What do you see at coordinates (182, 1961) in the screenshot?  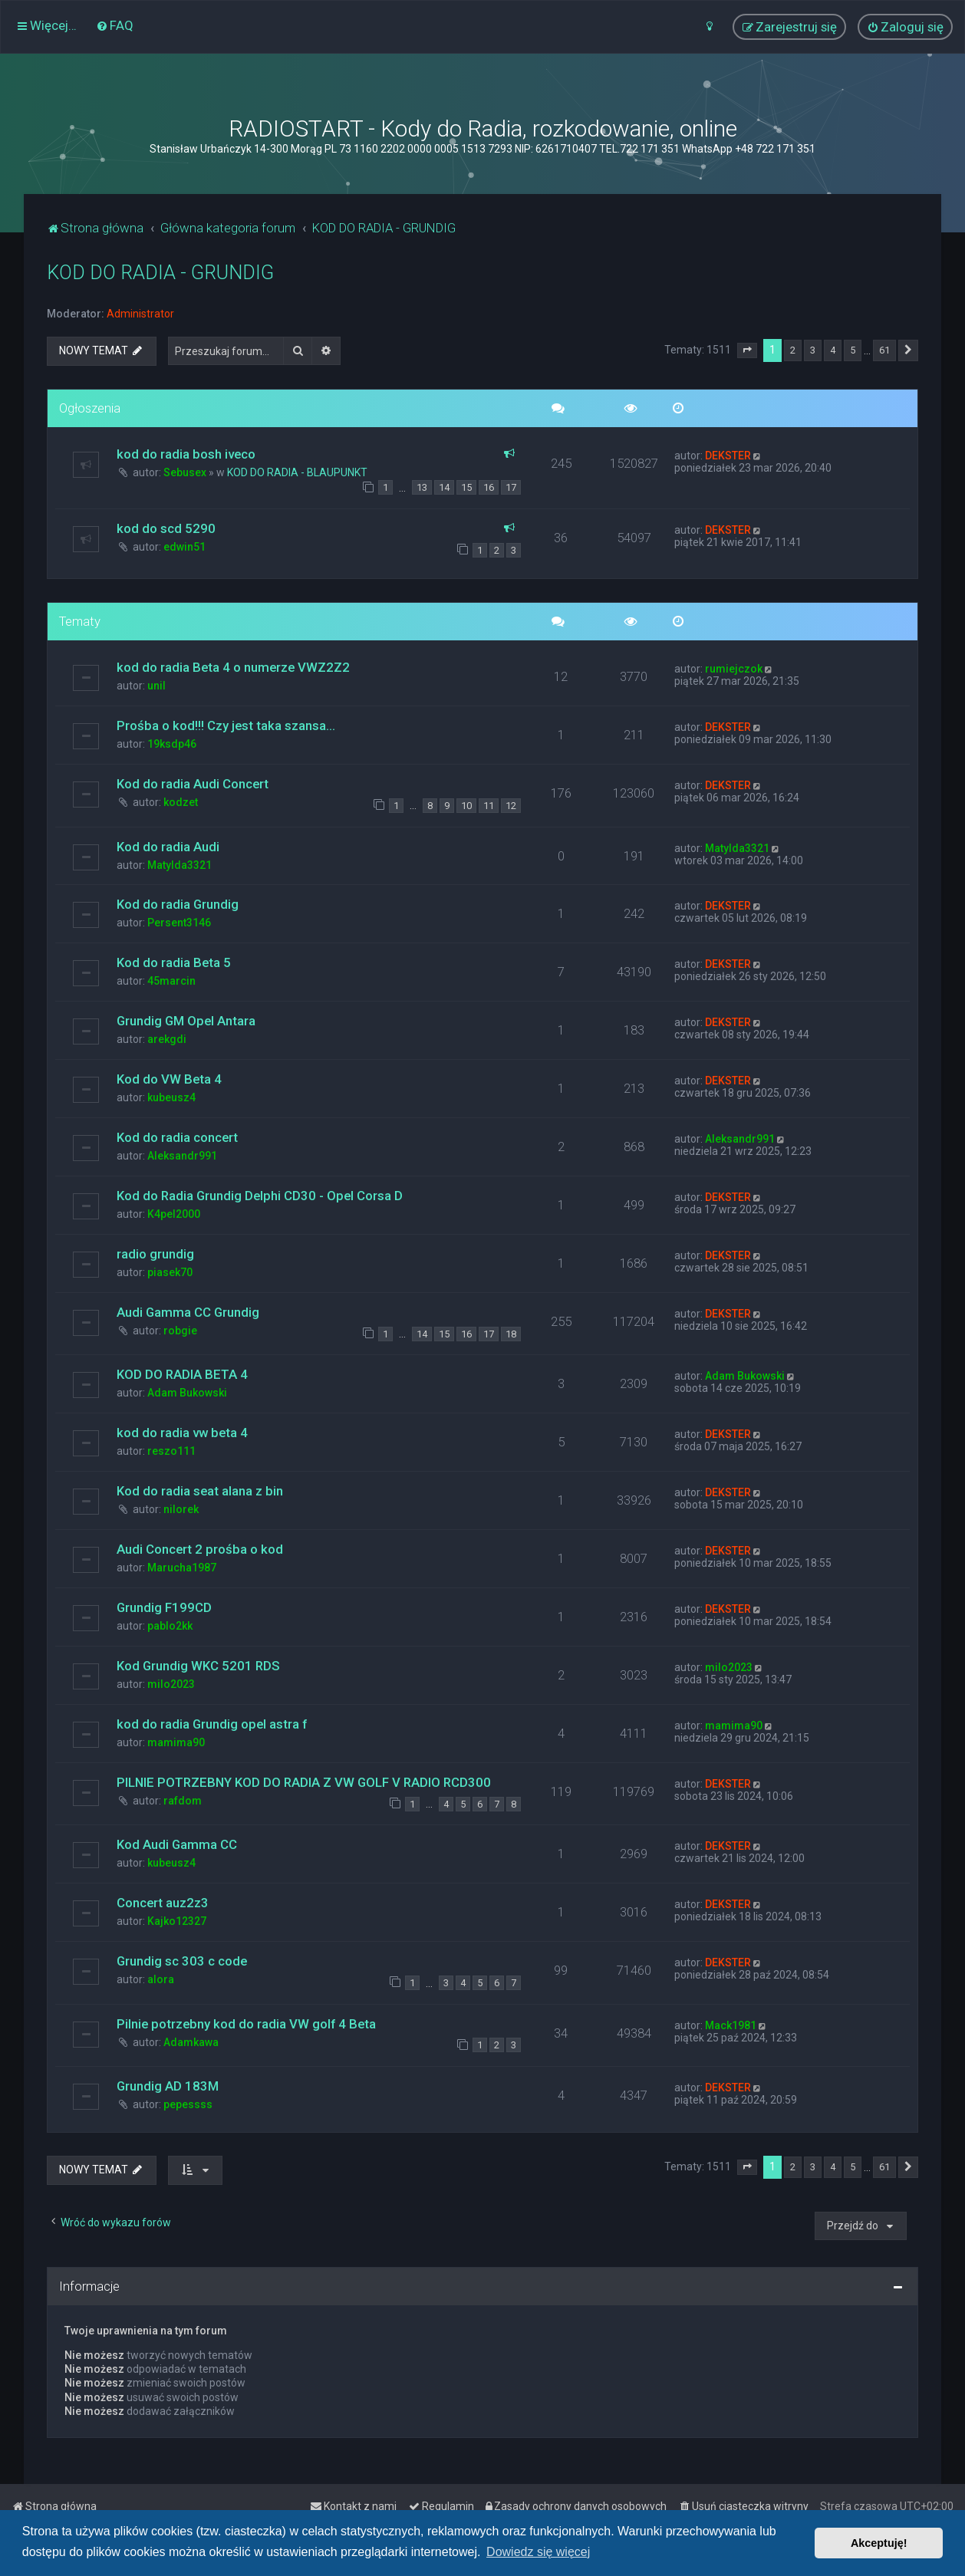 I see `Grundig sc 303 c code` at bounding box center [182, 1961].